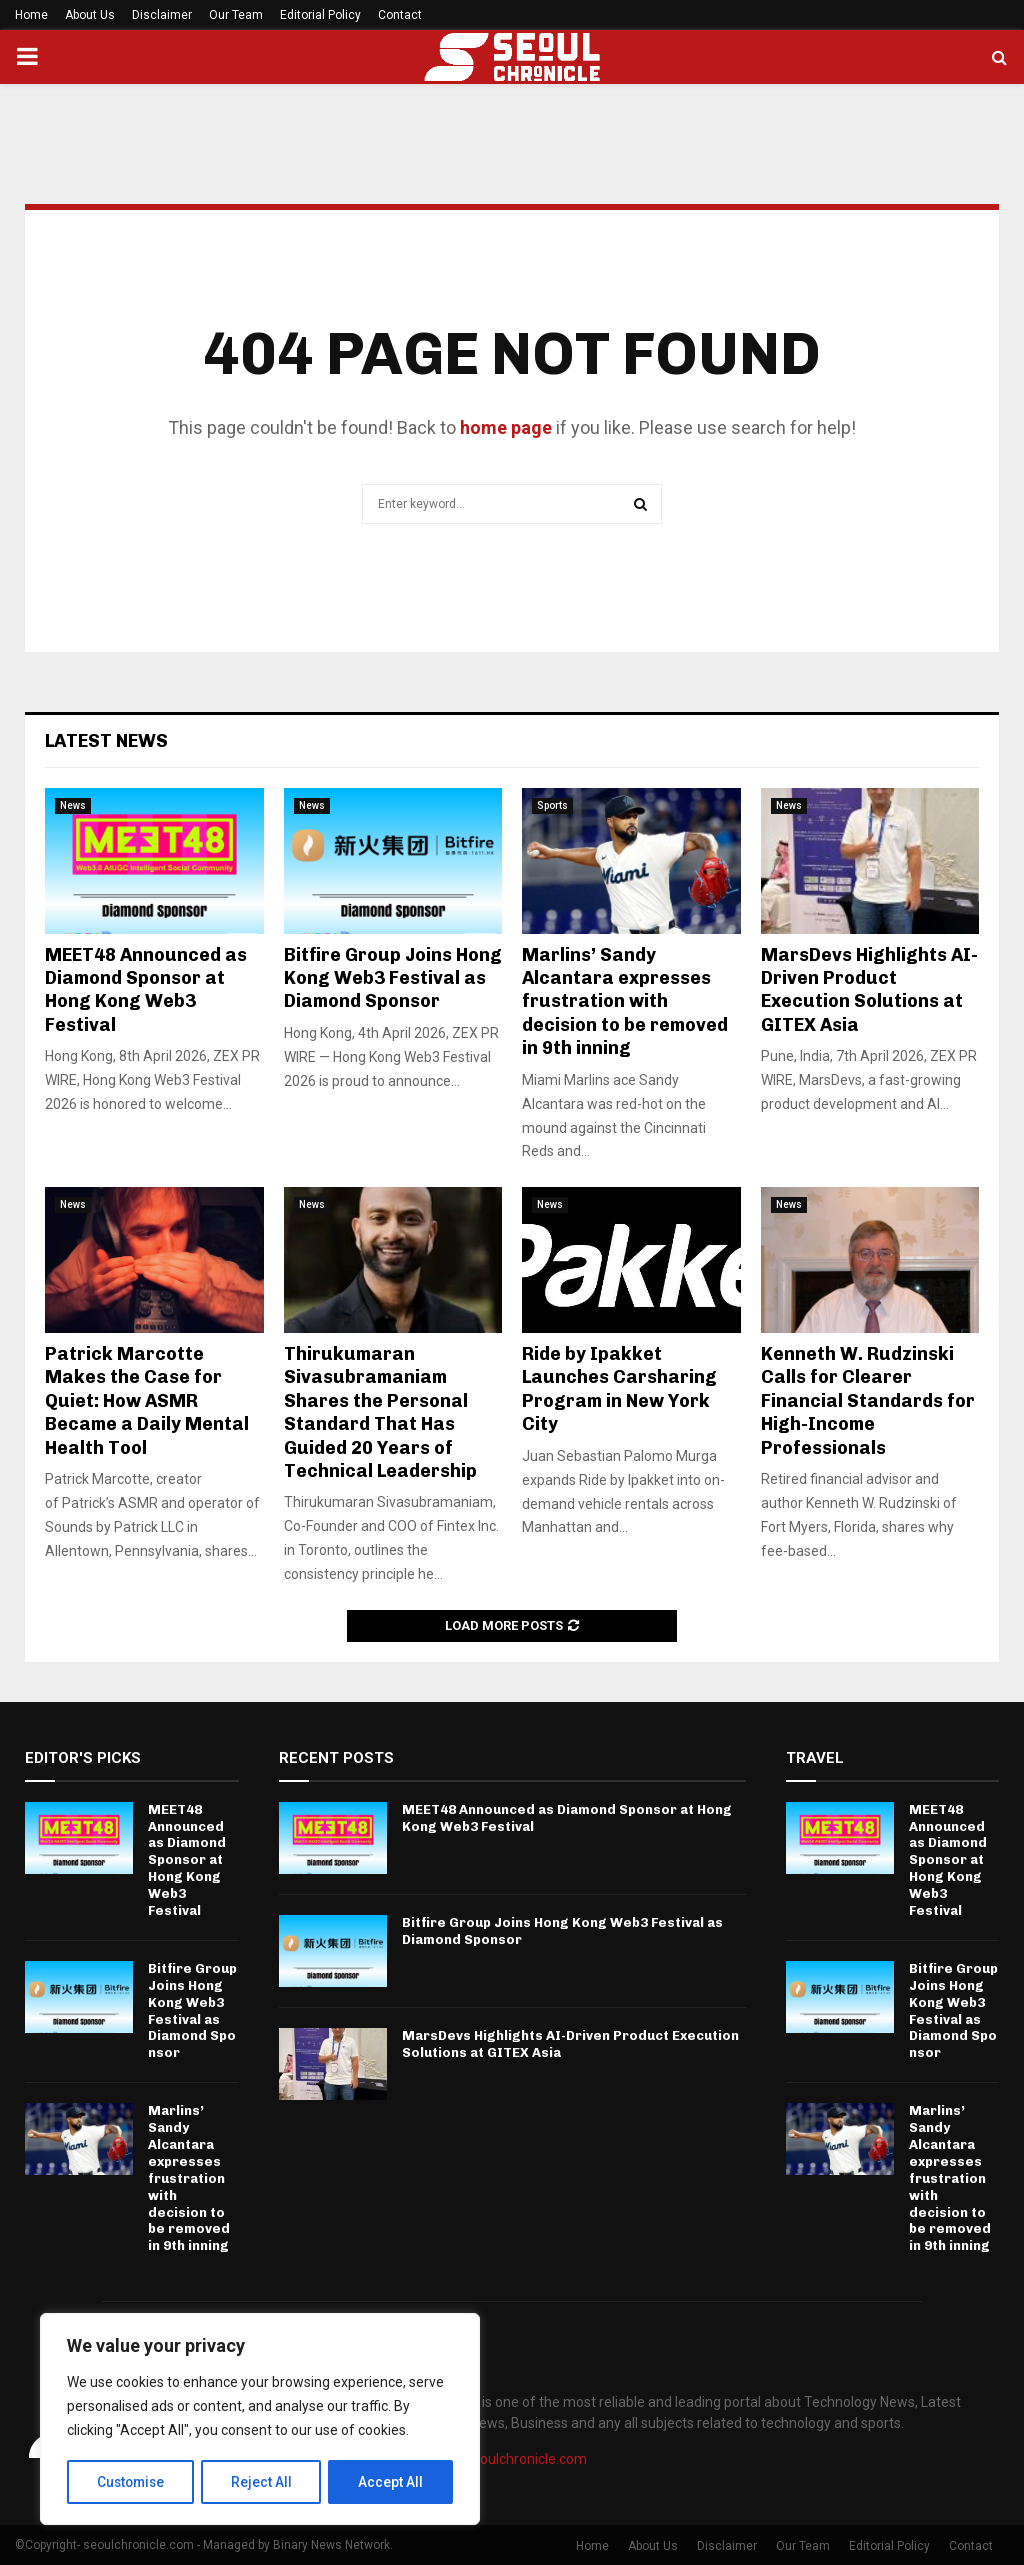 The image size is (1024, 2565). Describe the element at coordinates (263, 2482) in the screenshot. I see `Reject All` at that location.